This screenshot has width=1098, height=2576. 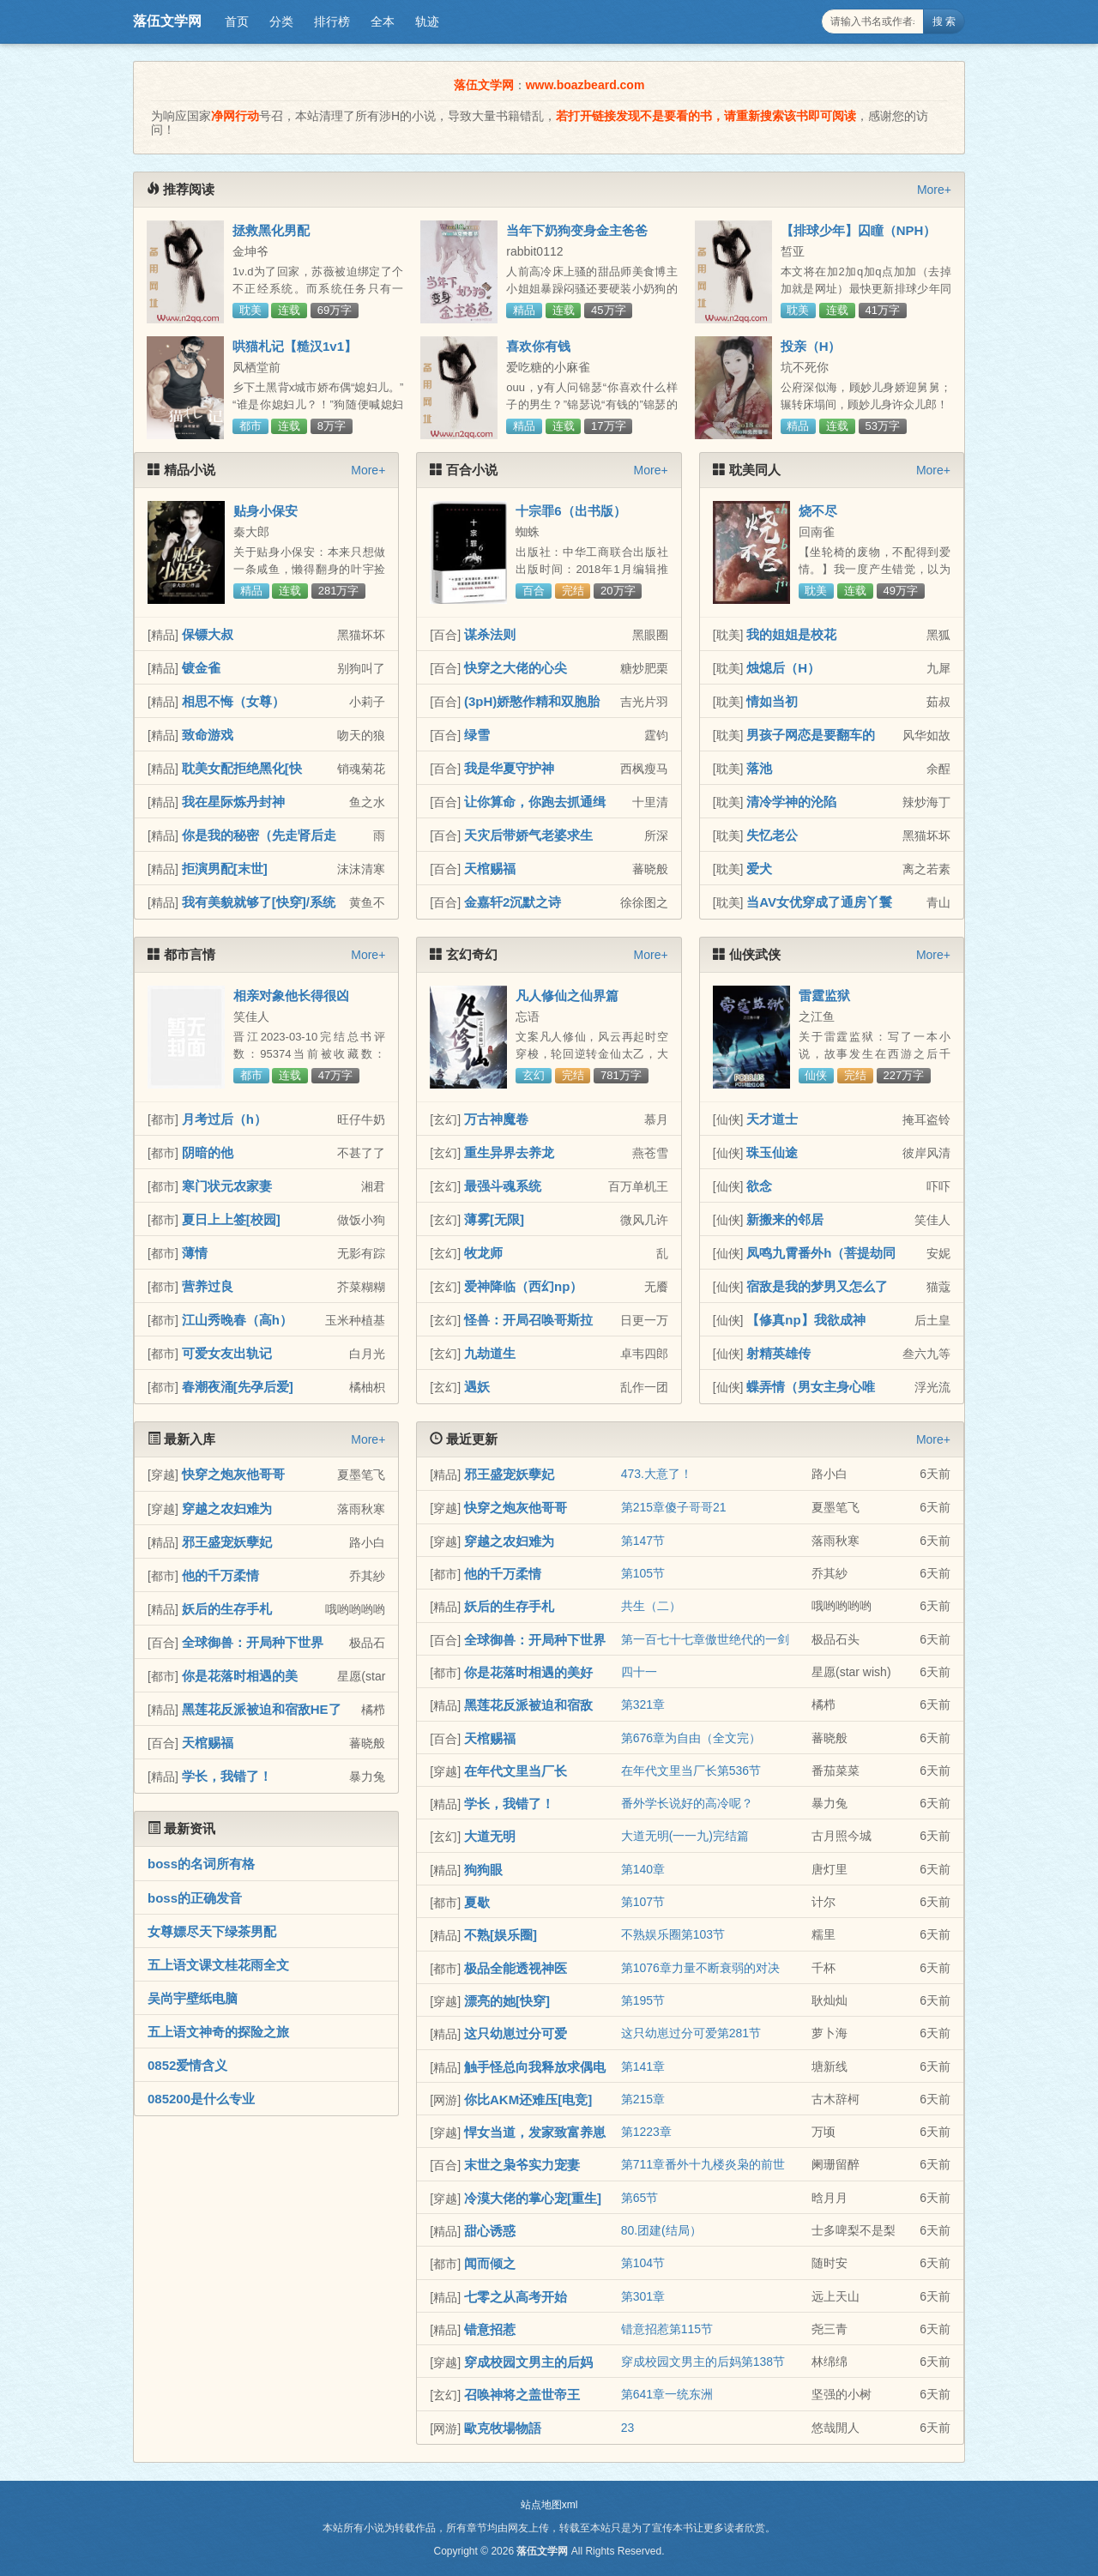 What do you see at coordinates (332, 21) in the screenshot?
I see `排行榜` at bounding box center [332, 21].